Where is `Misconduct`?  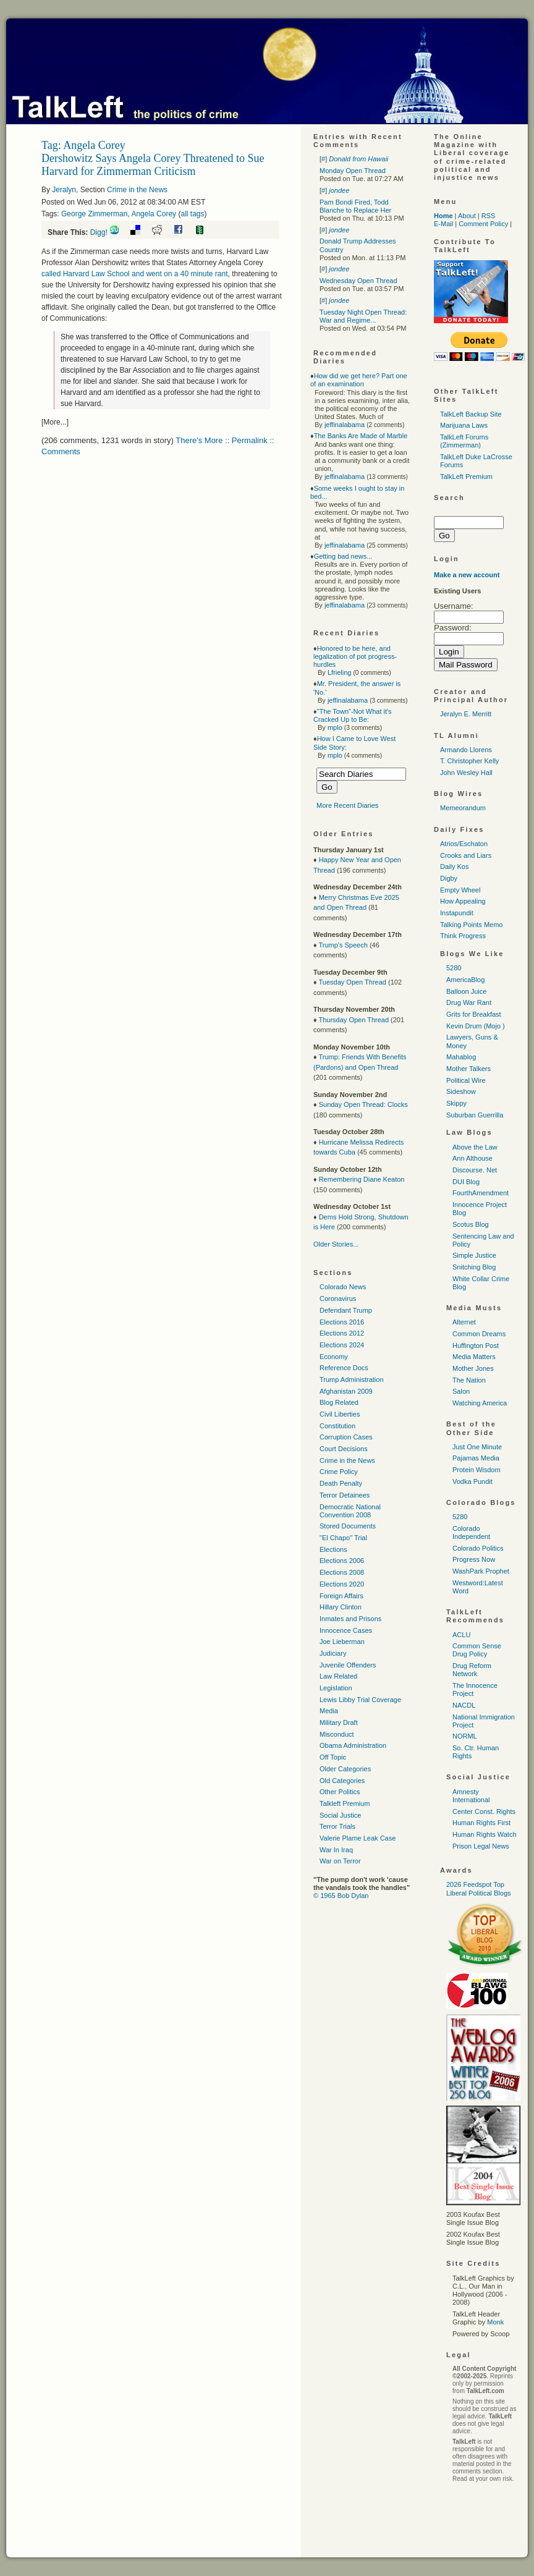 Misconduct is located at coordinates (337, 1734).